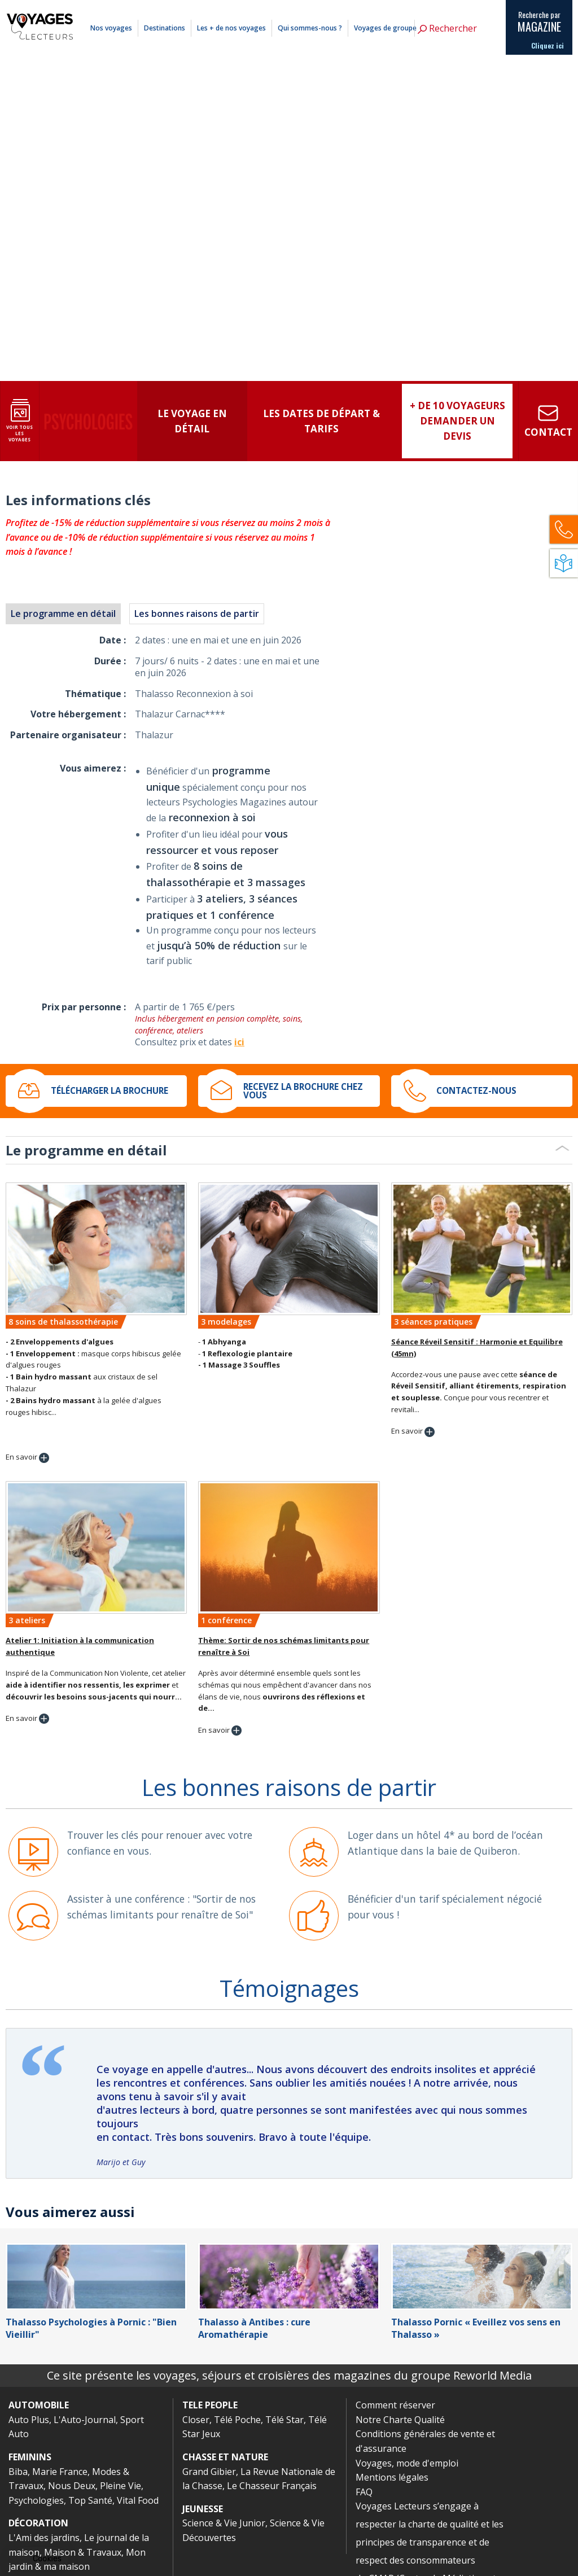 The width and height of the screenshot is (578, 2576). What do you see at coordinates (120, 2485) in the screenshot?
I see `Pleine Vie` at bounding box center [120, 2485].